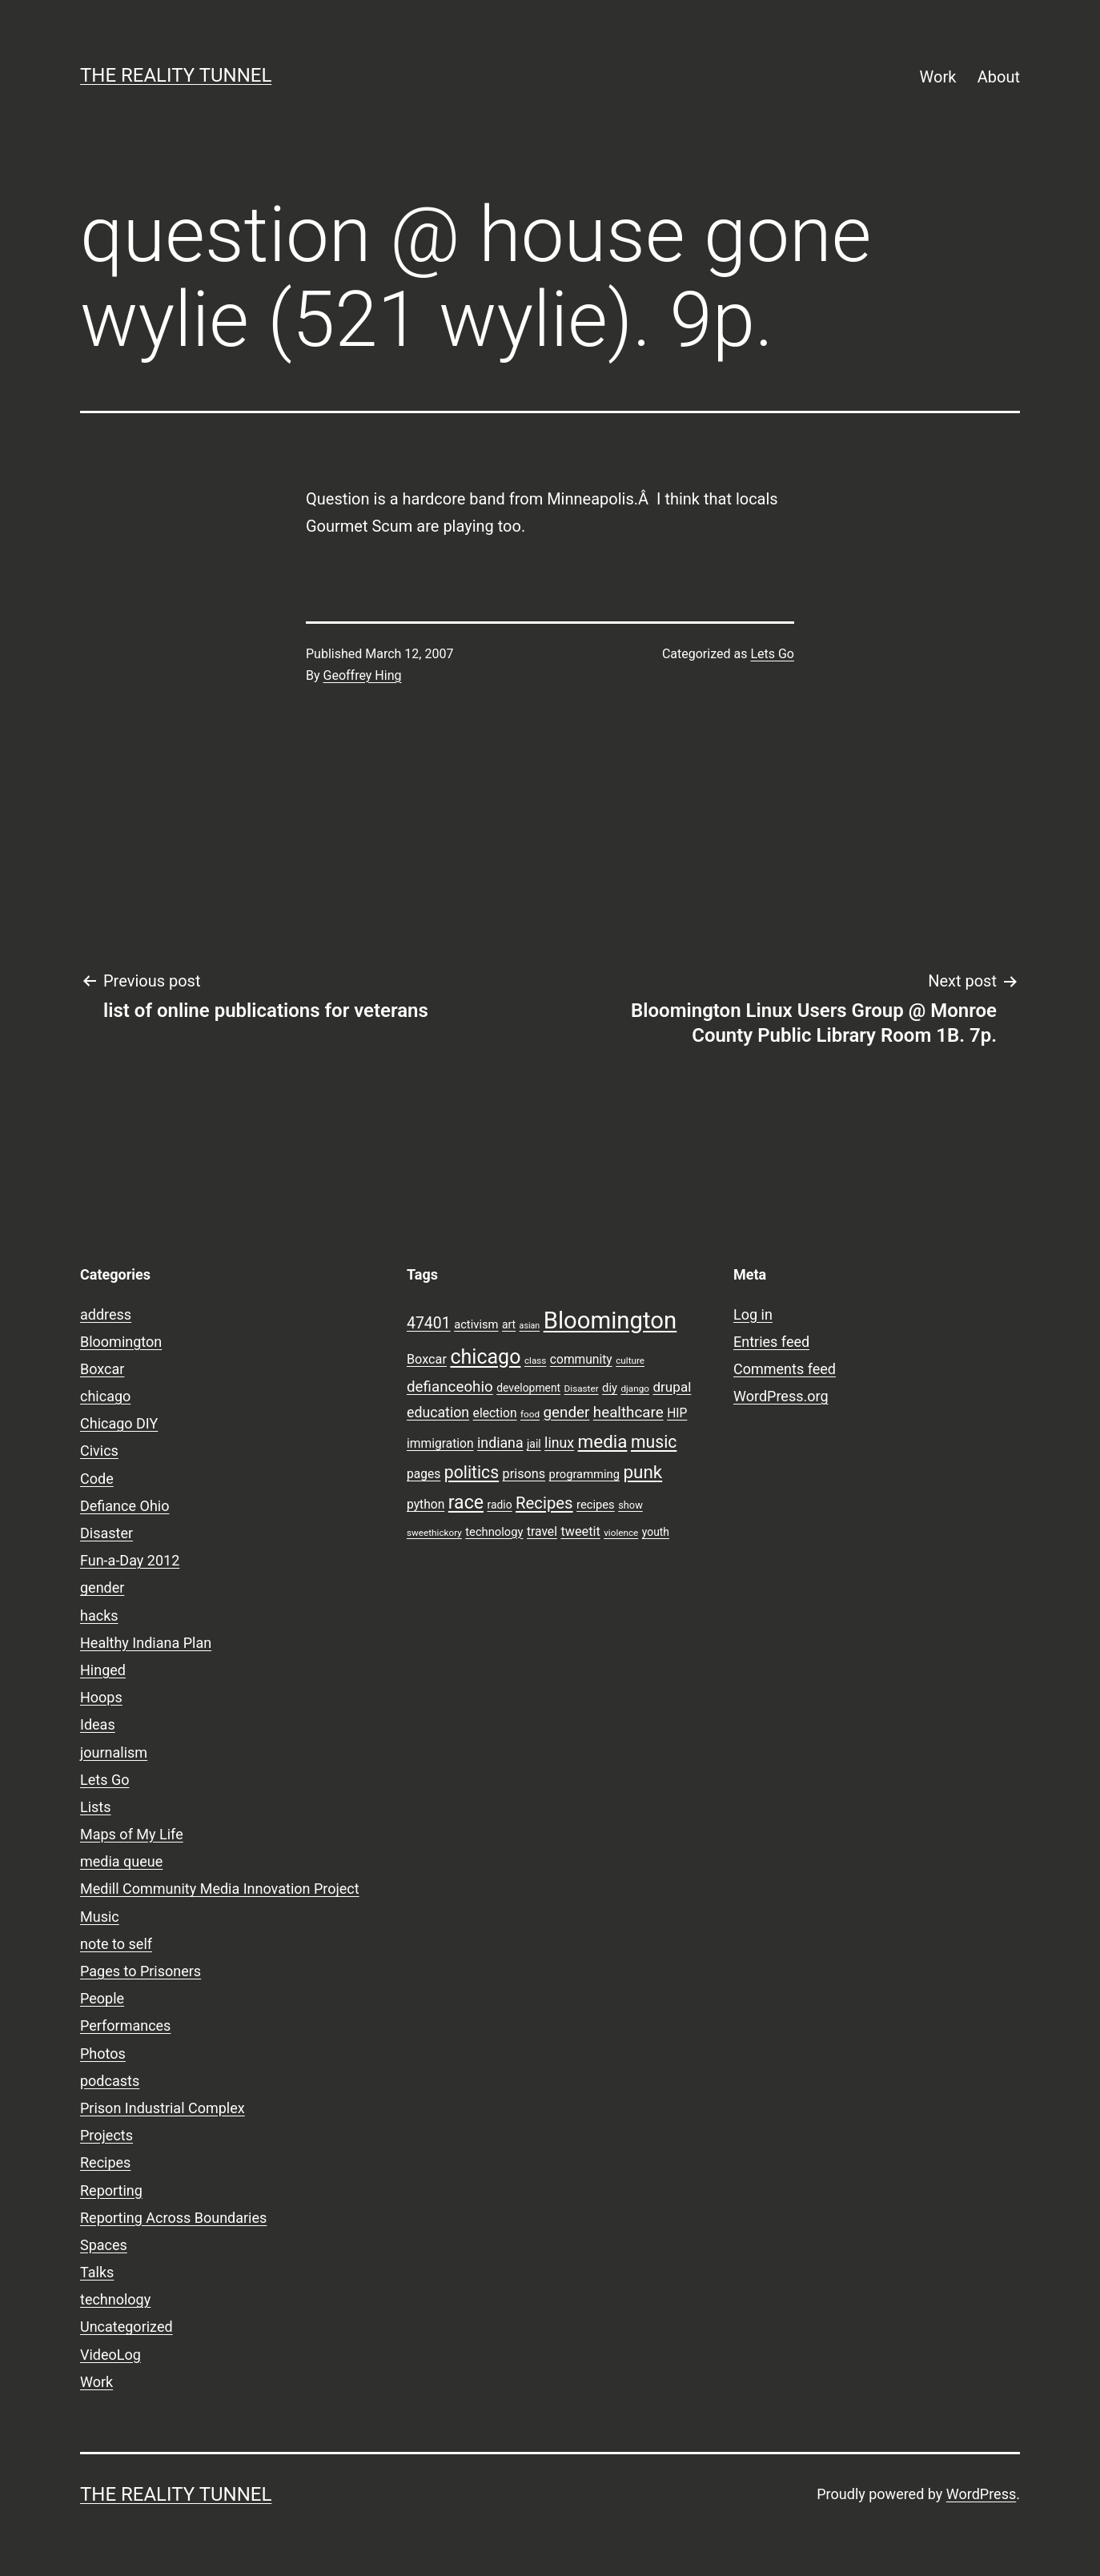  Describe the element at coordinates (131, 1834) in the screenshot. I see `Maps of My Life` at that location.